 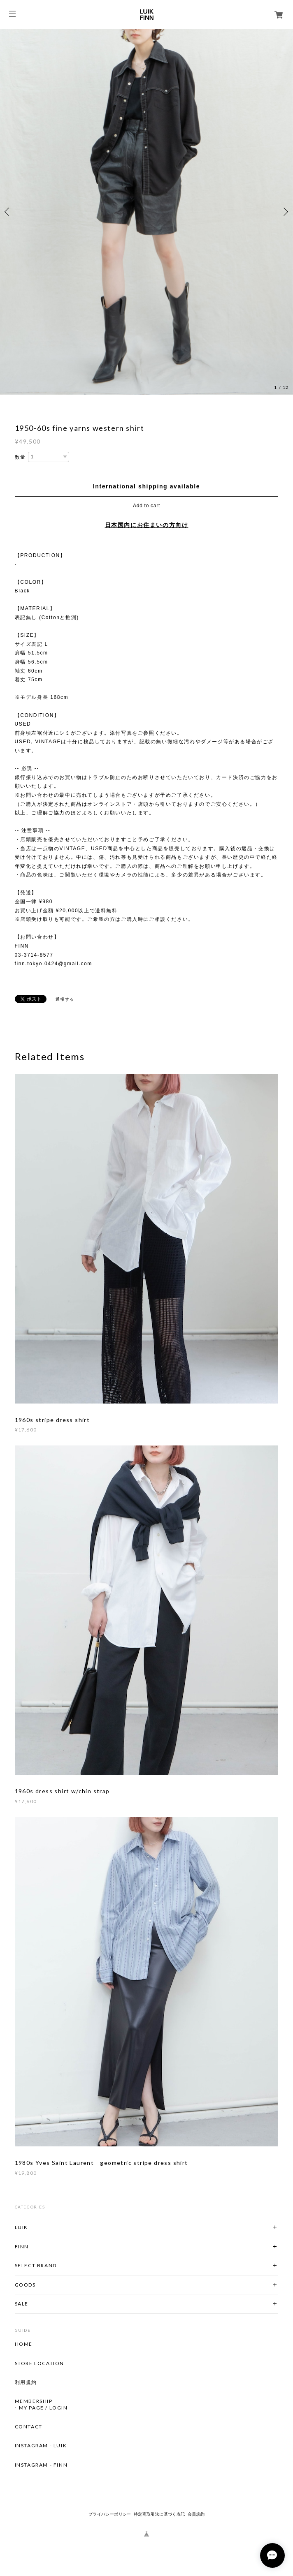 What do you see at coordinates (39, 2363) in the screenshot?
I see `STORE LOCATION` at bounding box center [39, 2363].